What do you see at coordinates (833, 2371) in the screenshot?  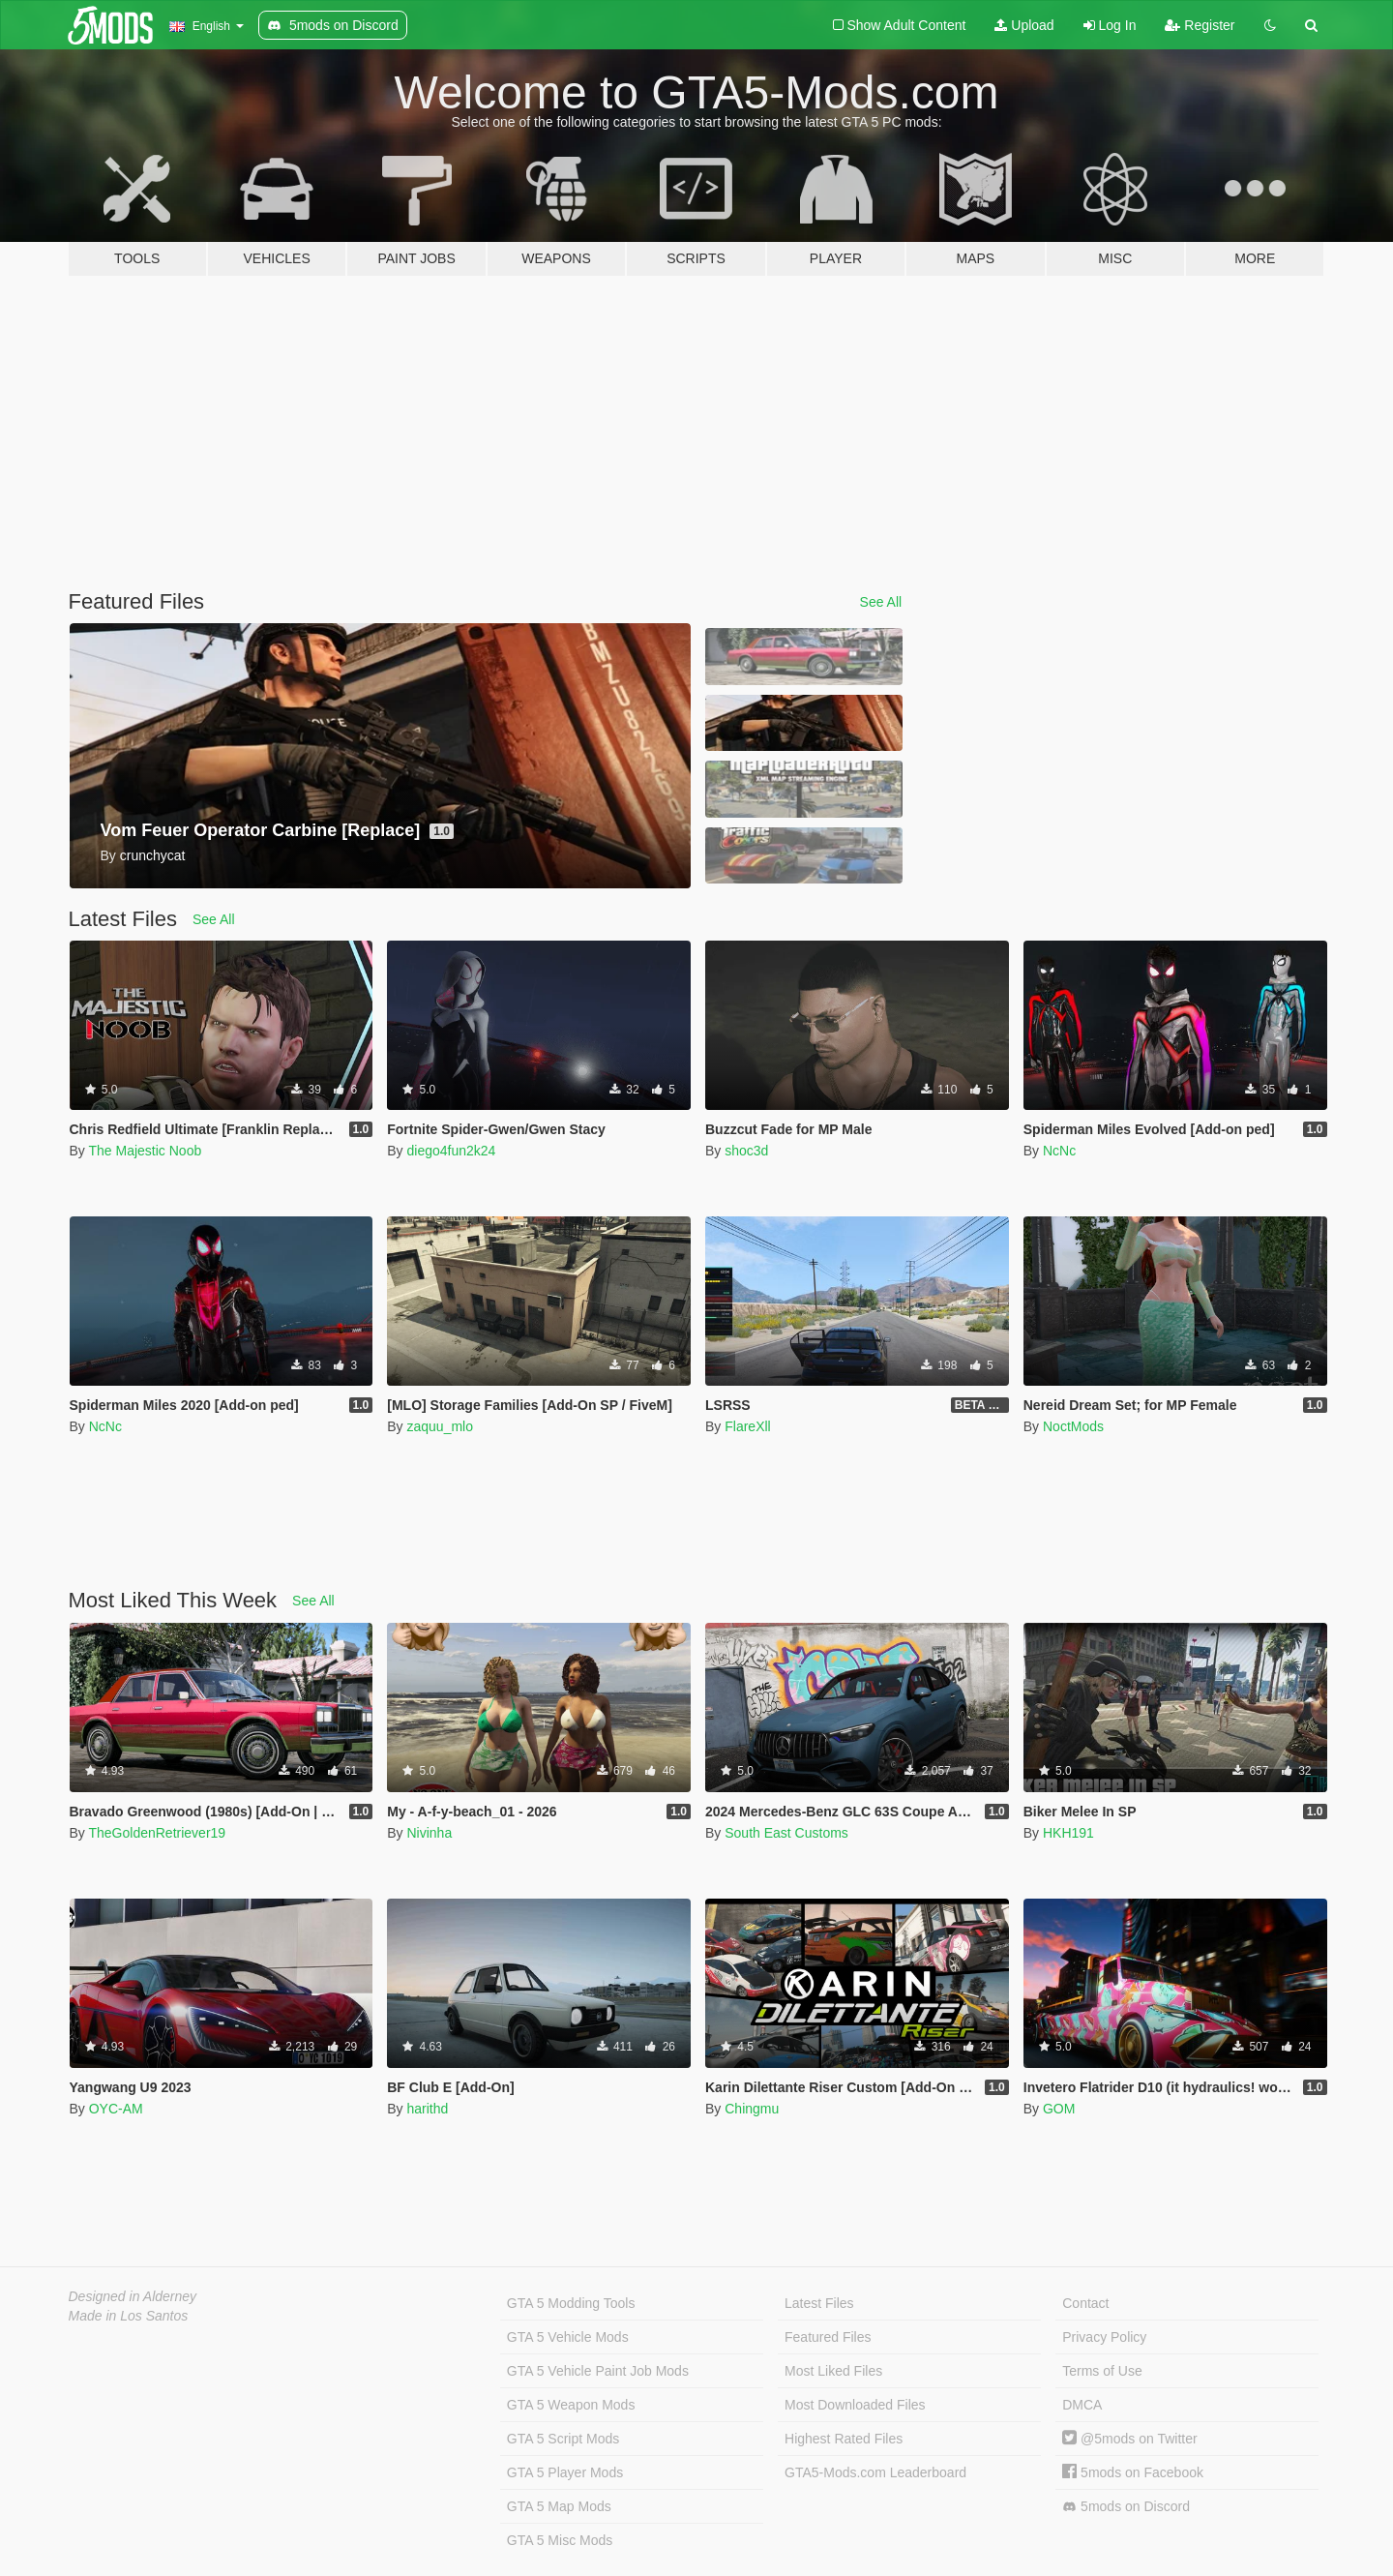 I see `Most Liked Files` at bounding box center [833, 2371].